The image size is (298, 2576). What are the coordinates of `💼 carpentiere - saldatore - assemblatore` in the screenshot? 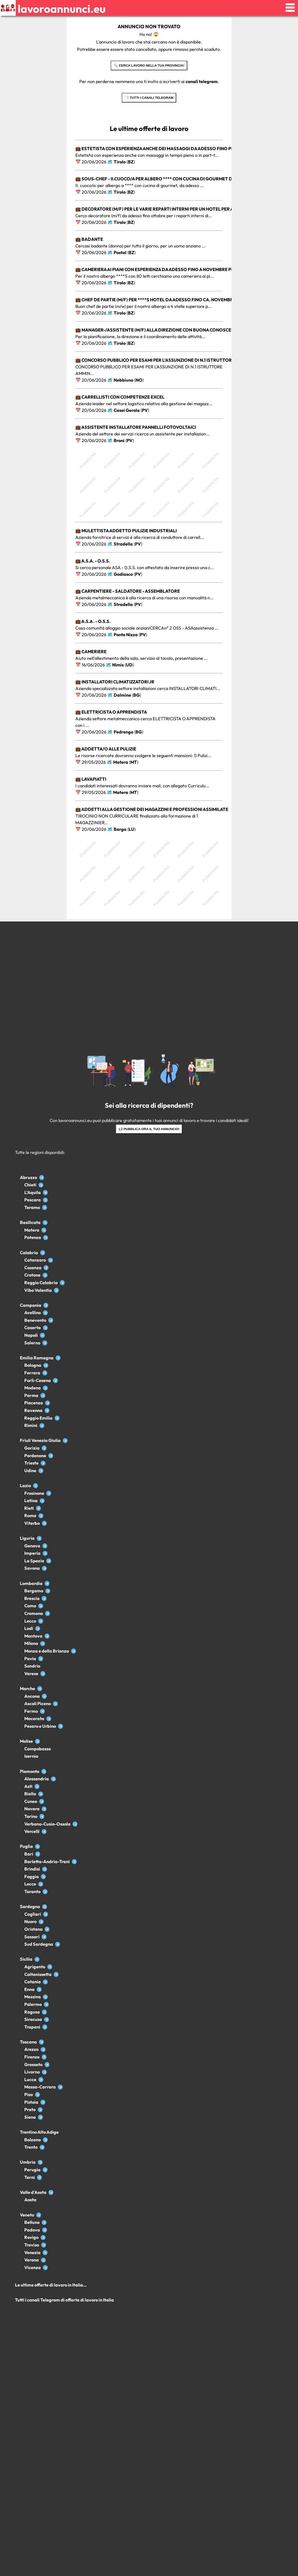 It's located at (127, 591).